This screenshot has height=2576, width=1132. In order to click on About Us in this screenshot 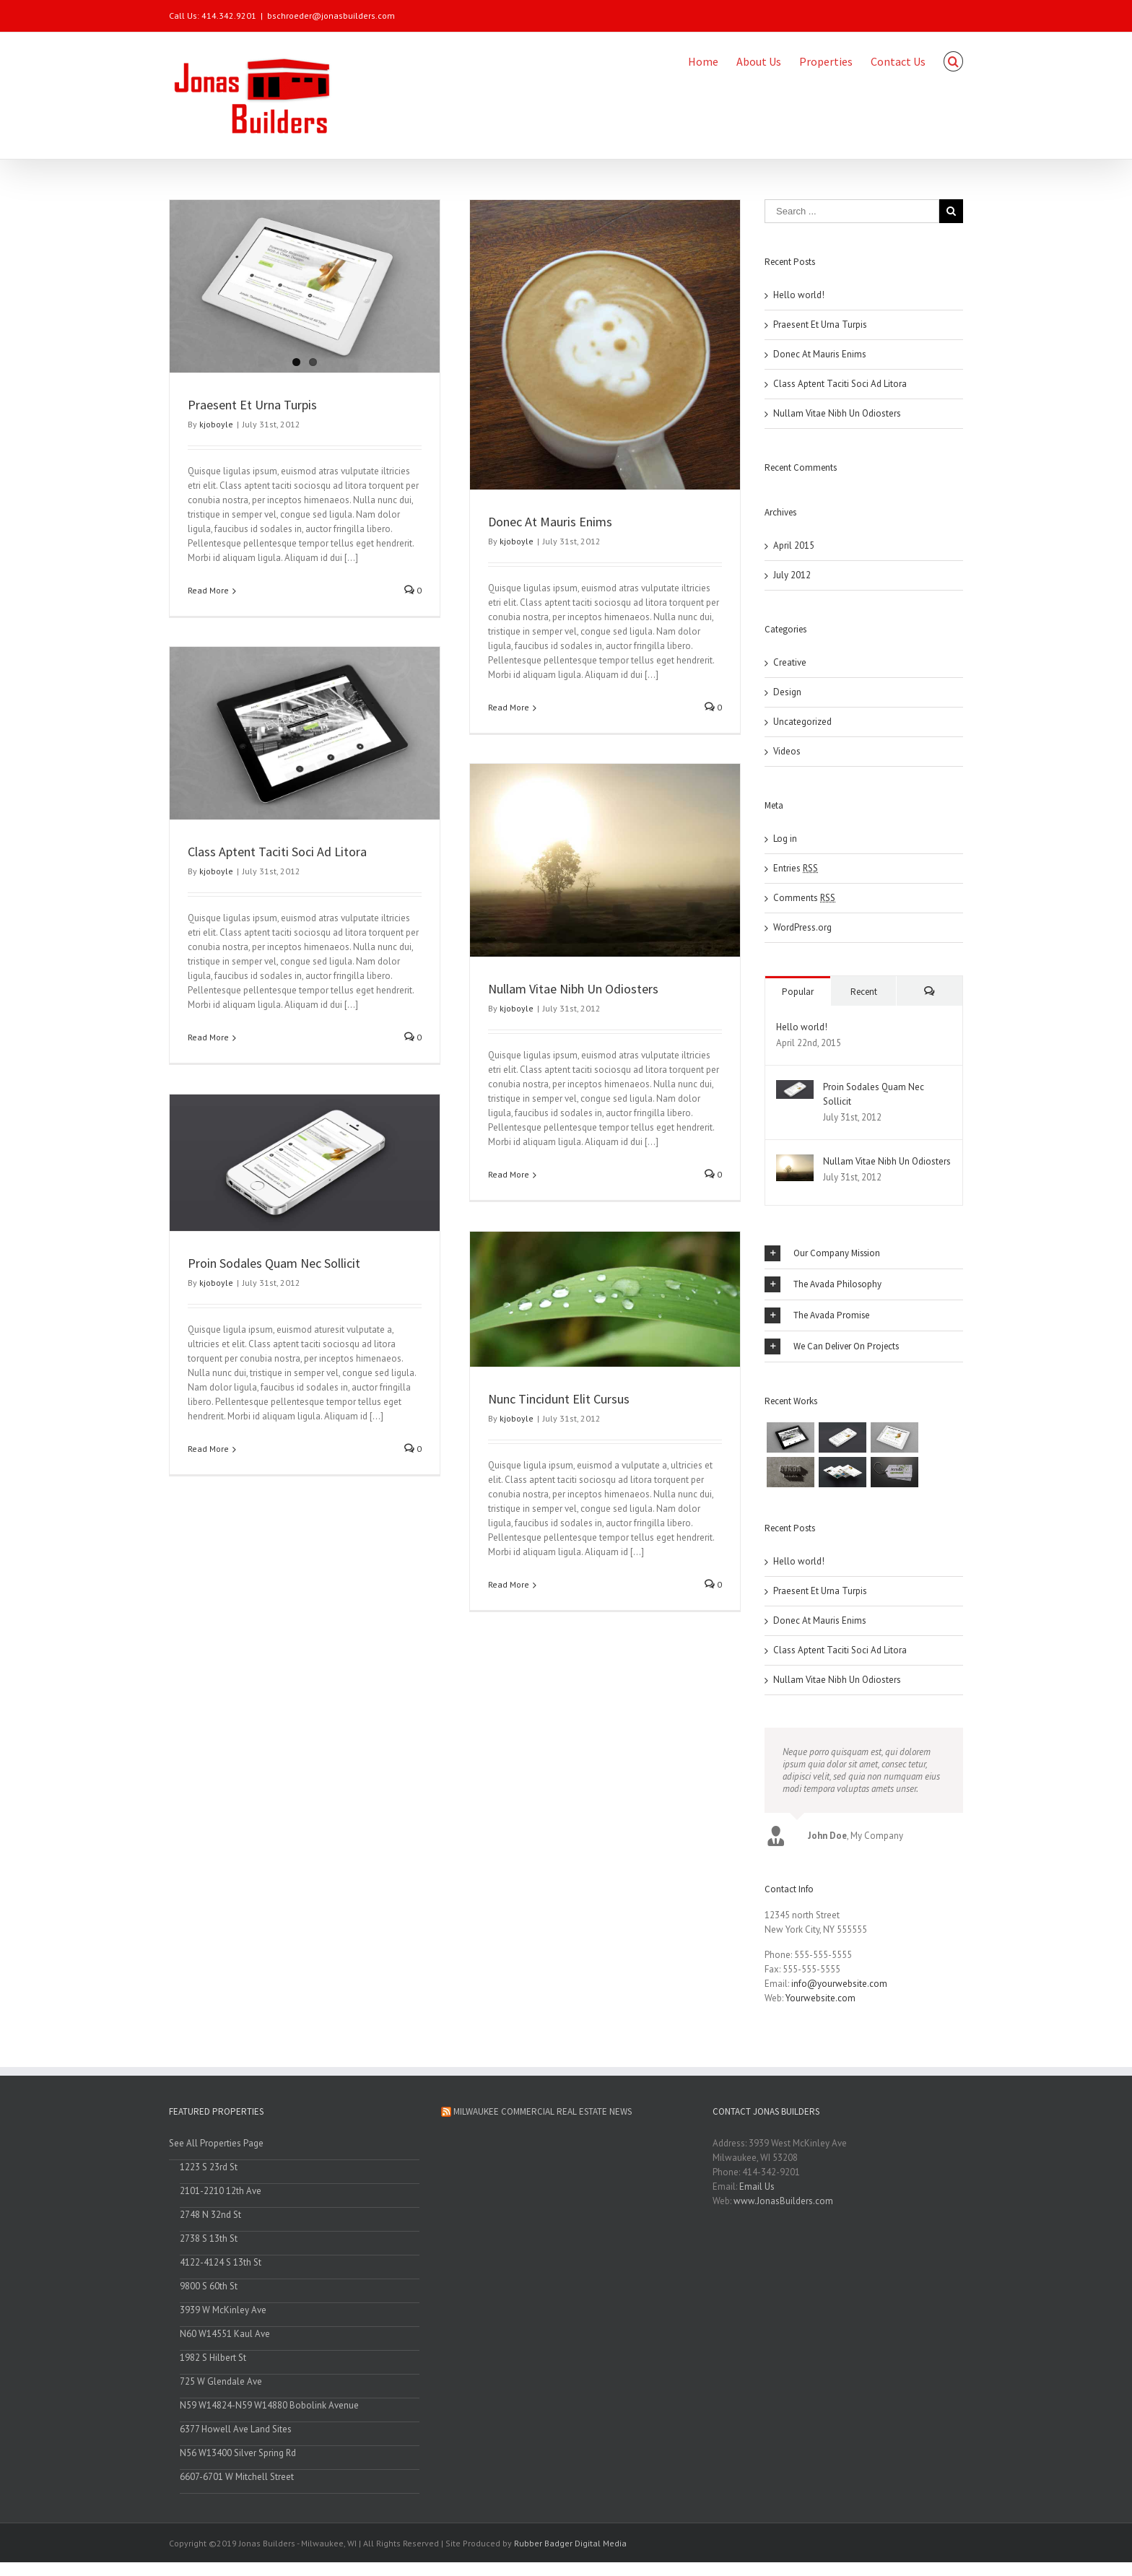, I will do `click(758, 61)`.